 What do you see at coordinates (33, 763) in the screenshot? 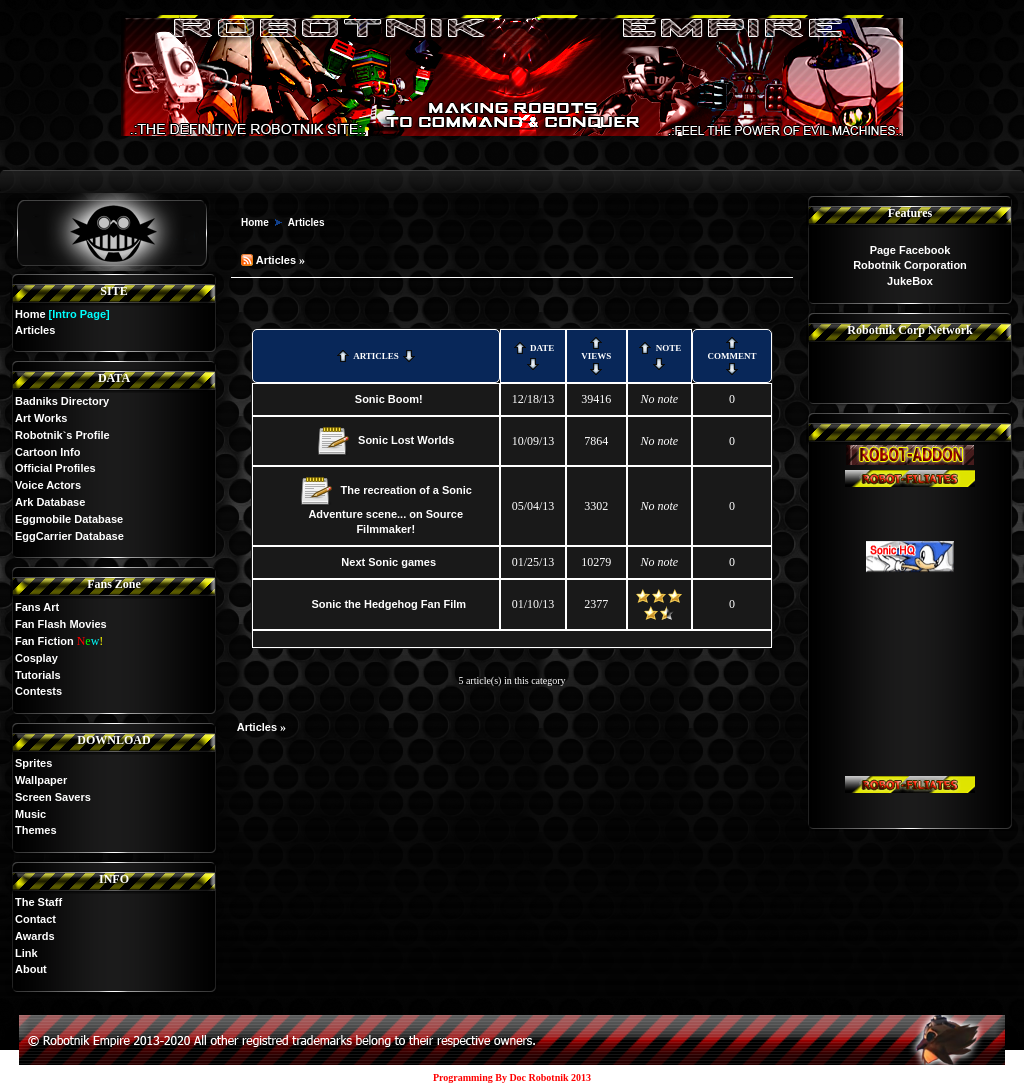
I see `Sprites` at bounding box center [33, 763].